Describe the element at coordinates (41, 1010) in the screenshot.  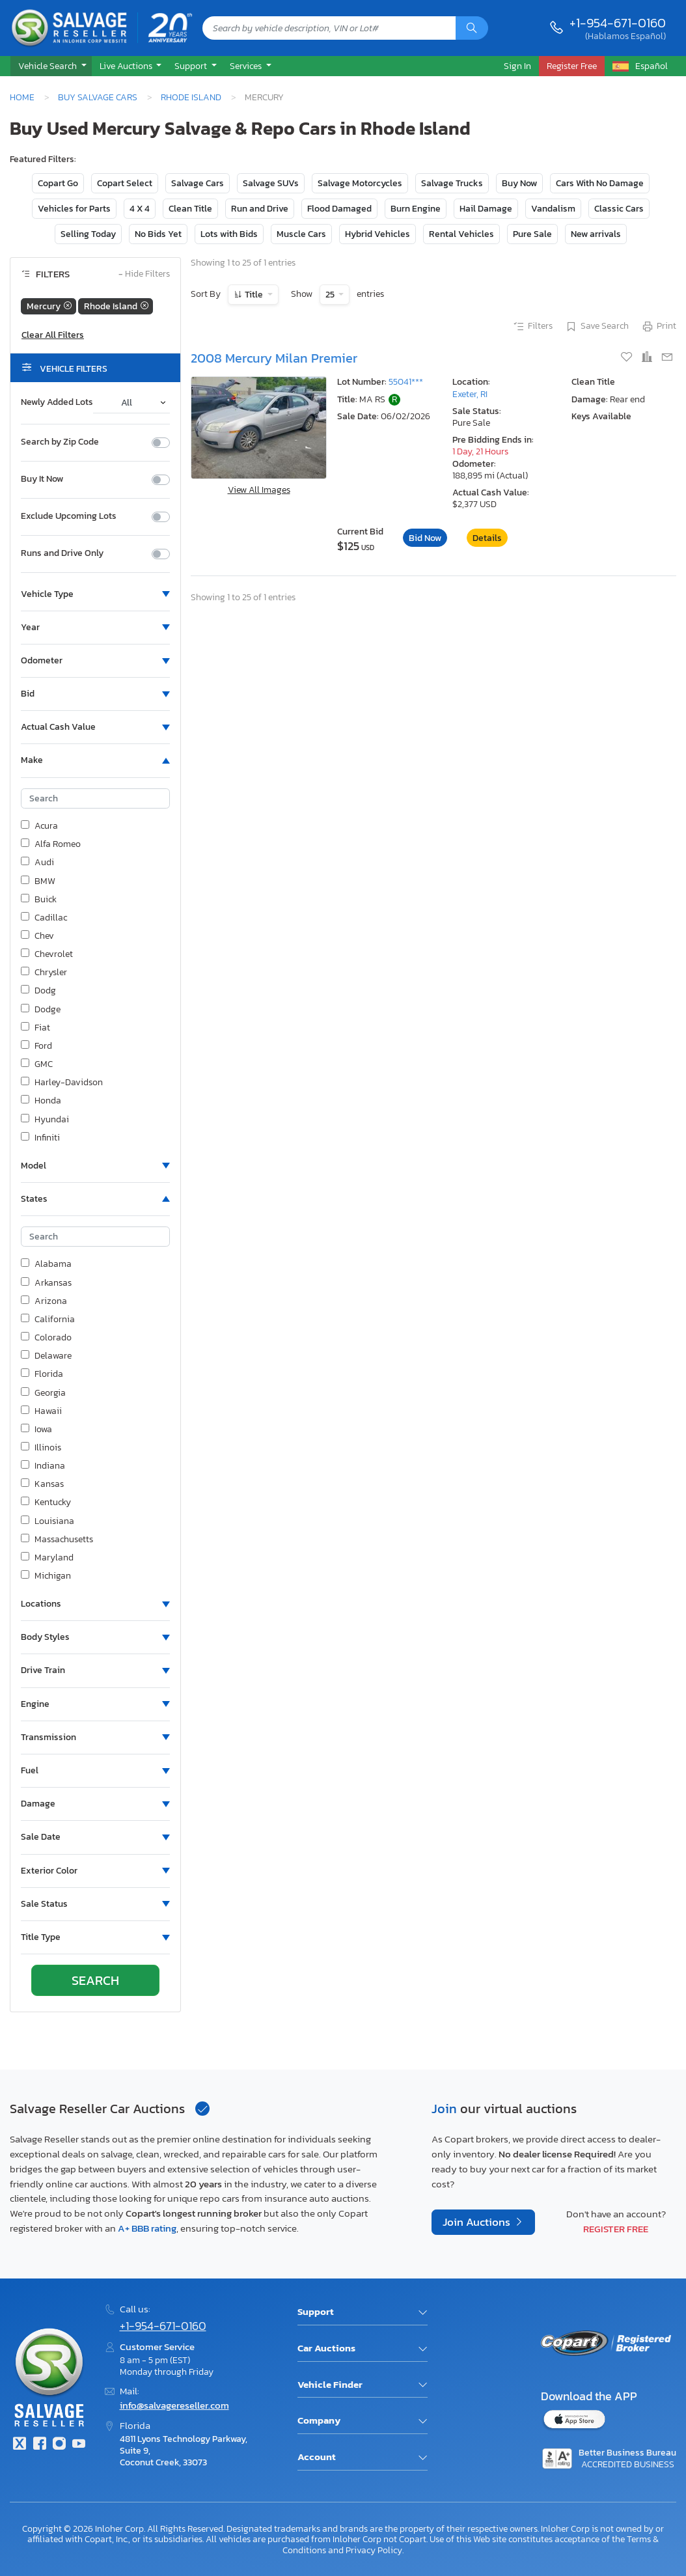
I see `Dodge` at that location.